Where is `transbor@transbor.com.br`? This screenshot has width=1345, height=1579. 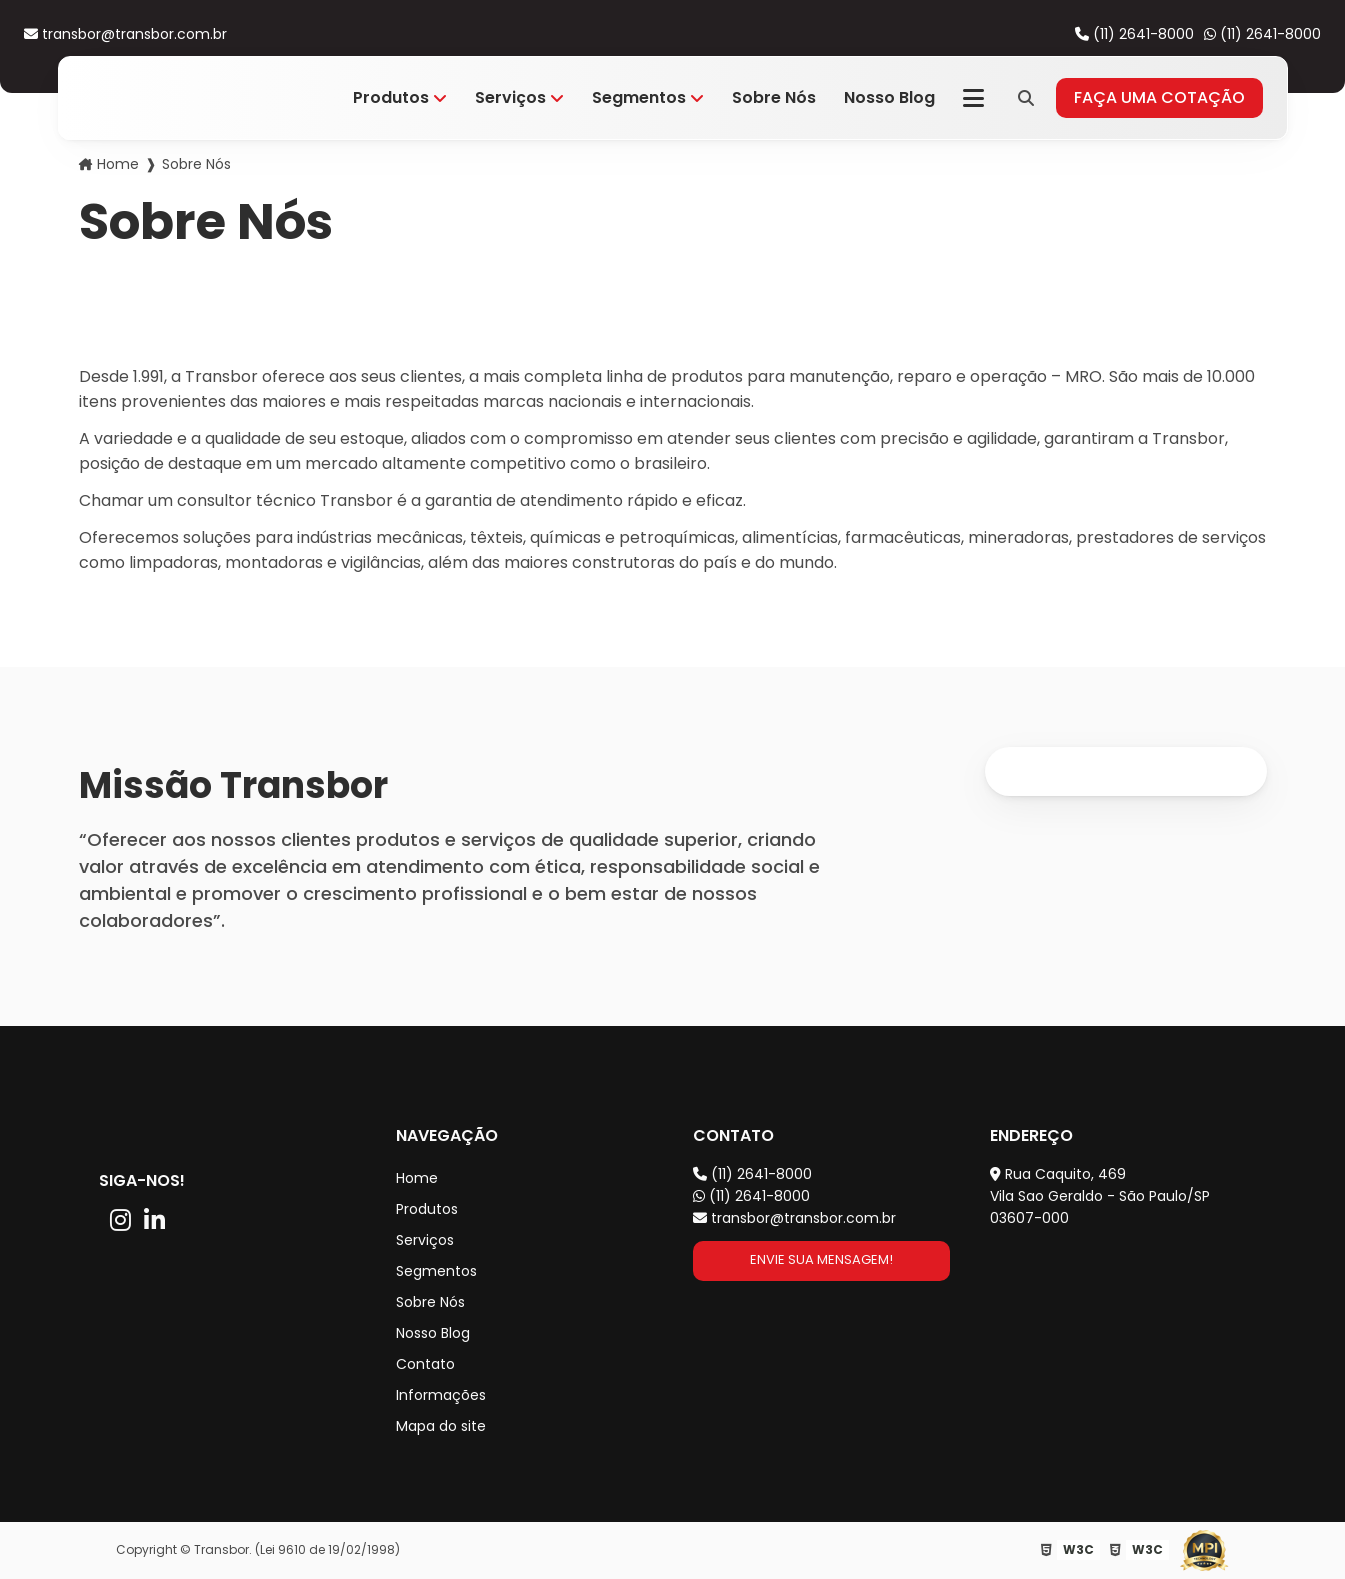 transbor@transbor.com.br is located at coordinates (125, 34).